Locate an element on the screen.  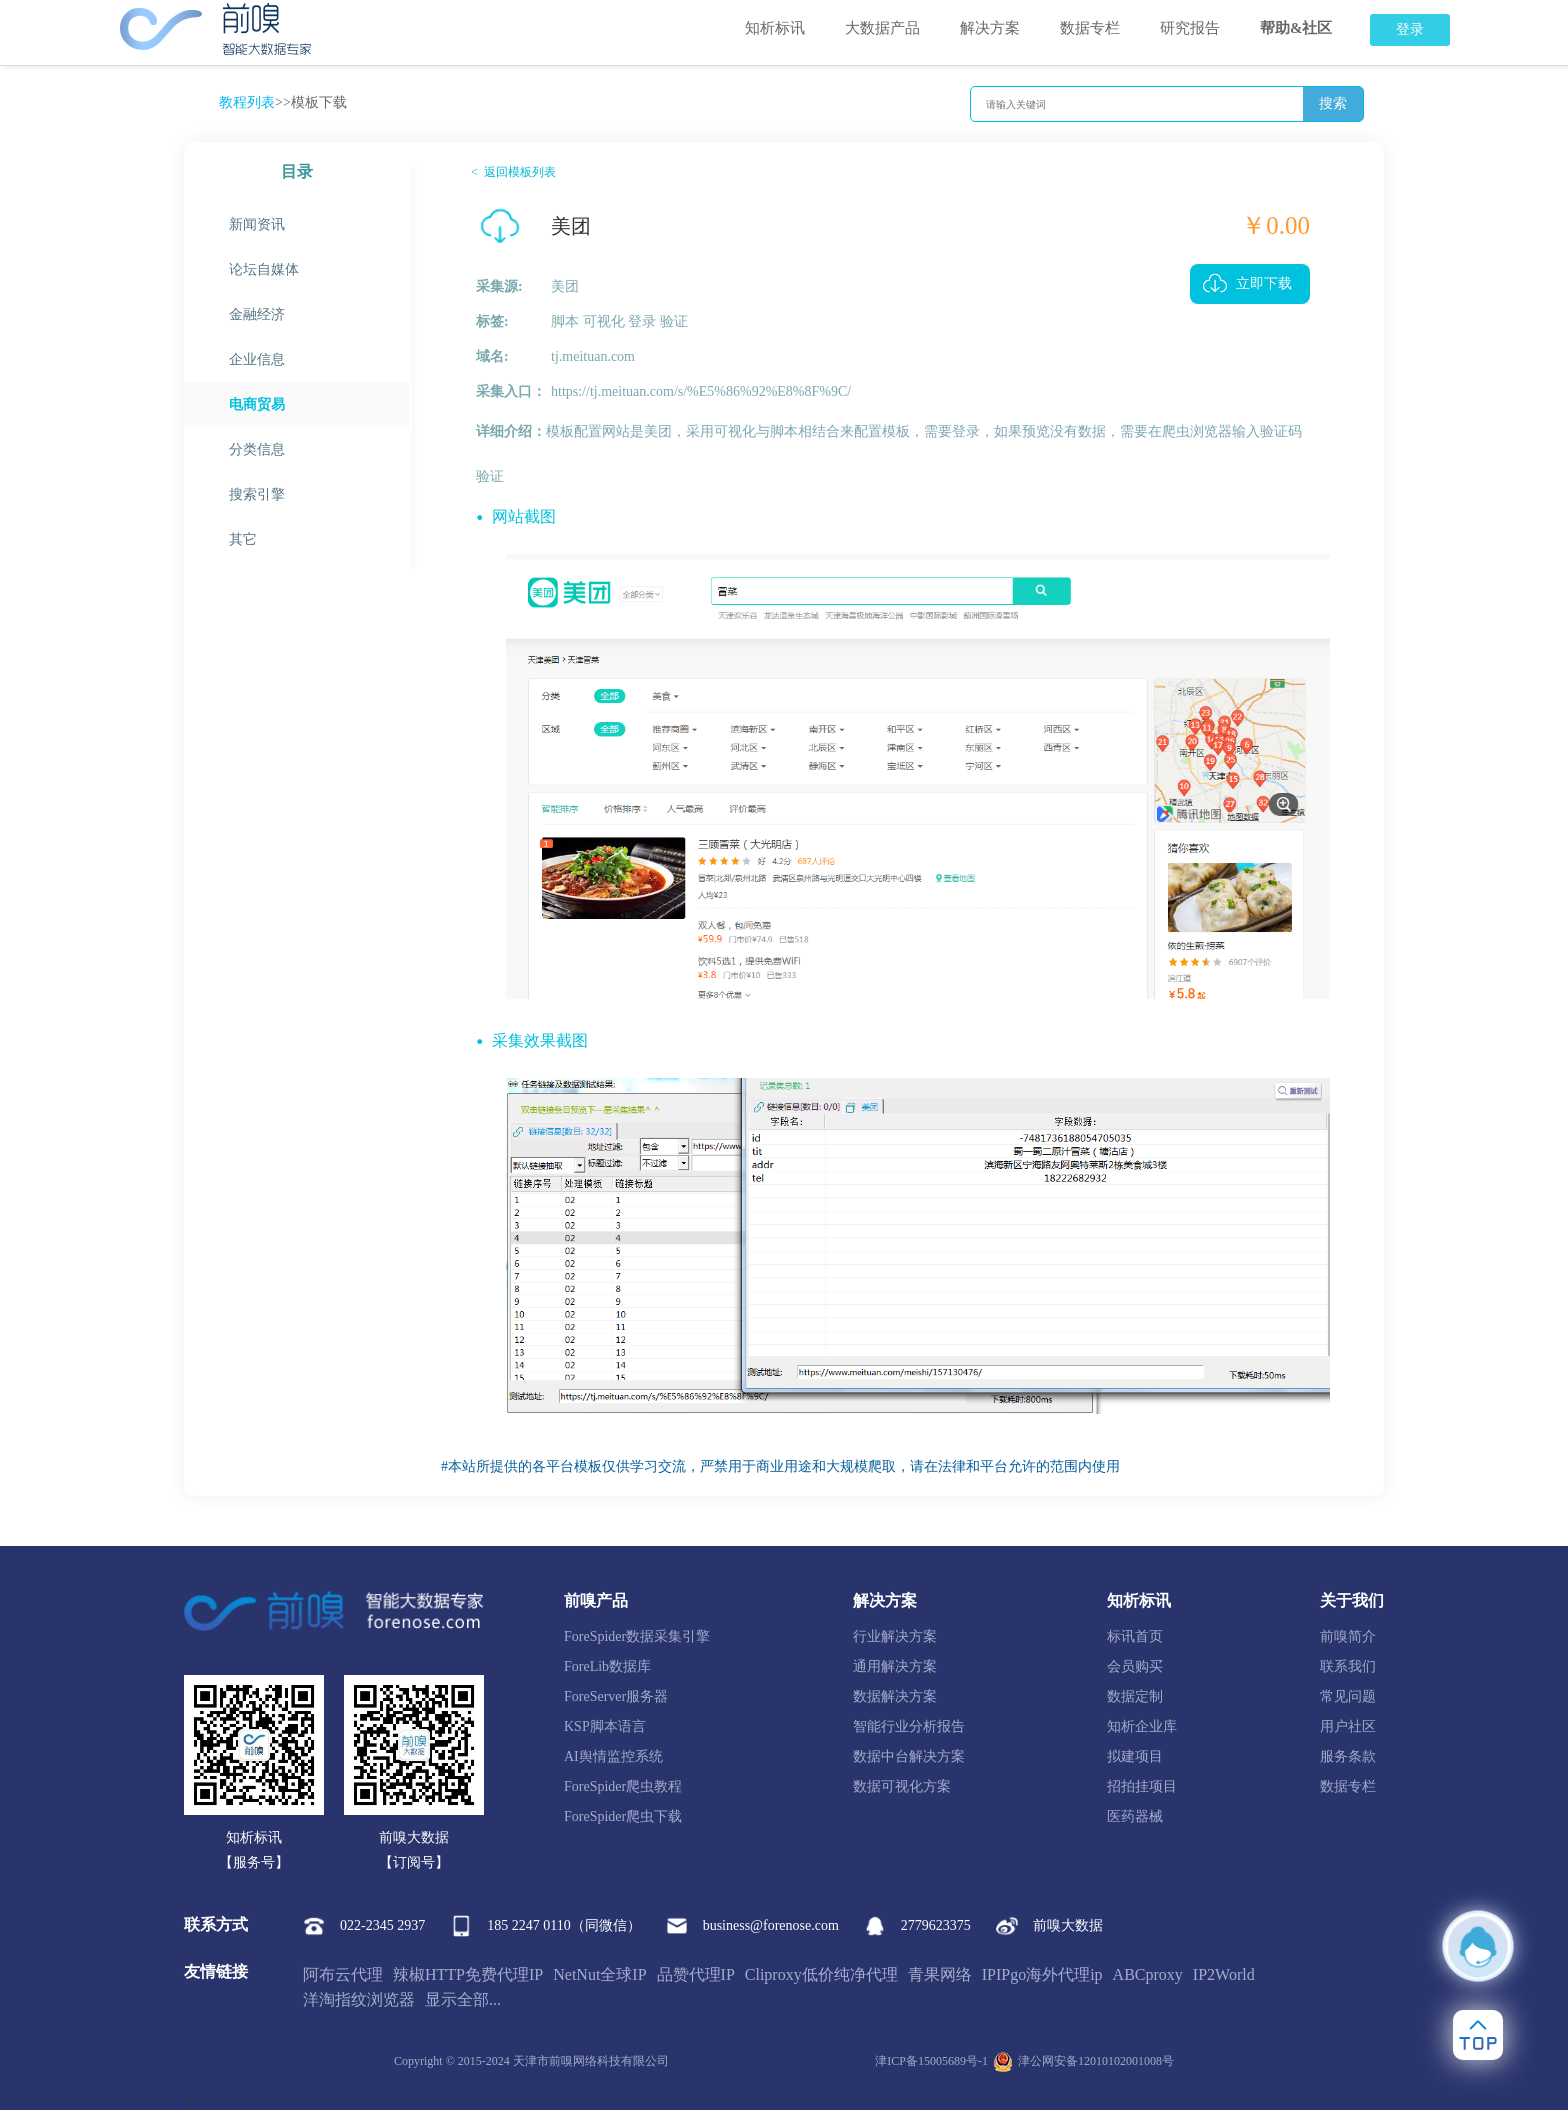
显示全部... is located at coordinates (463, 1999).